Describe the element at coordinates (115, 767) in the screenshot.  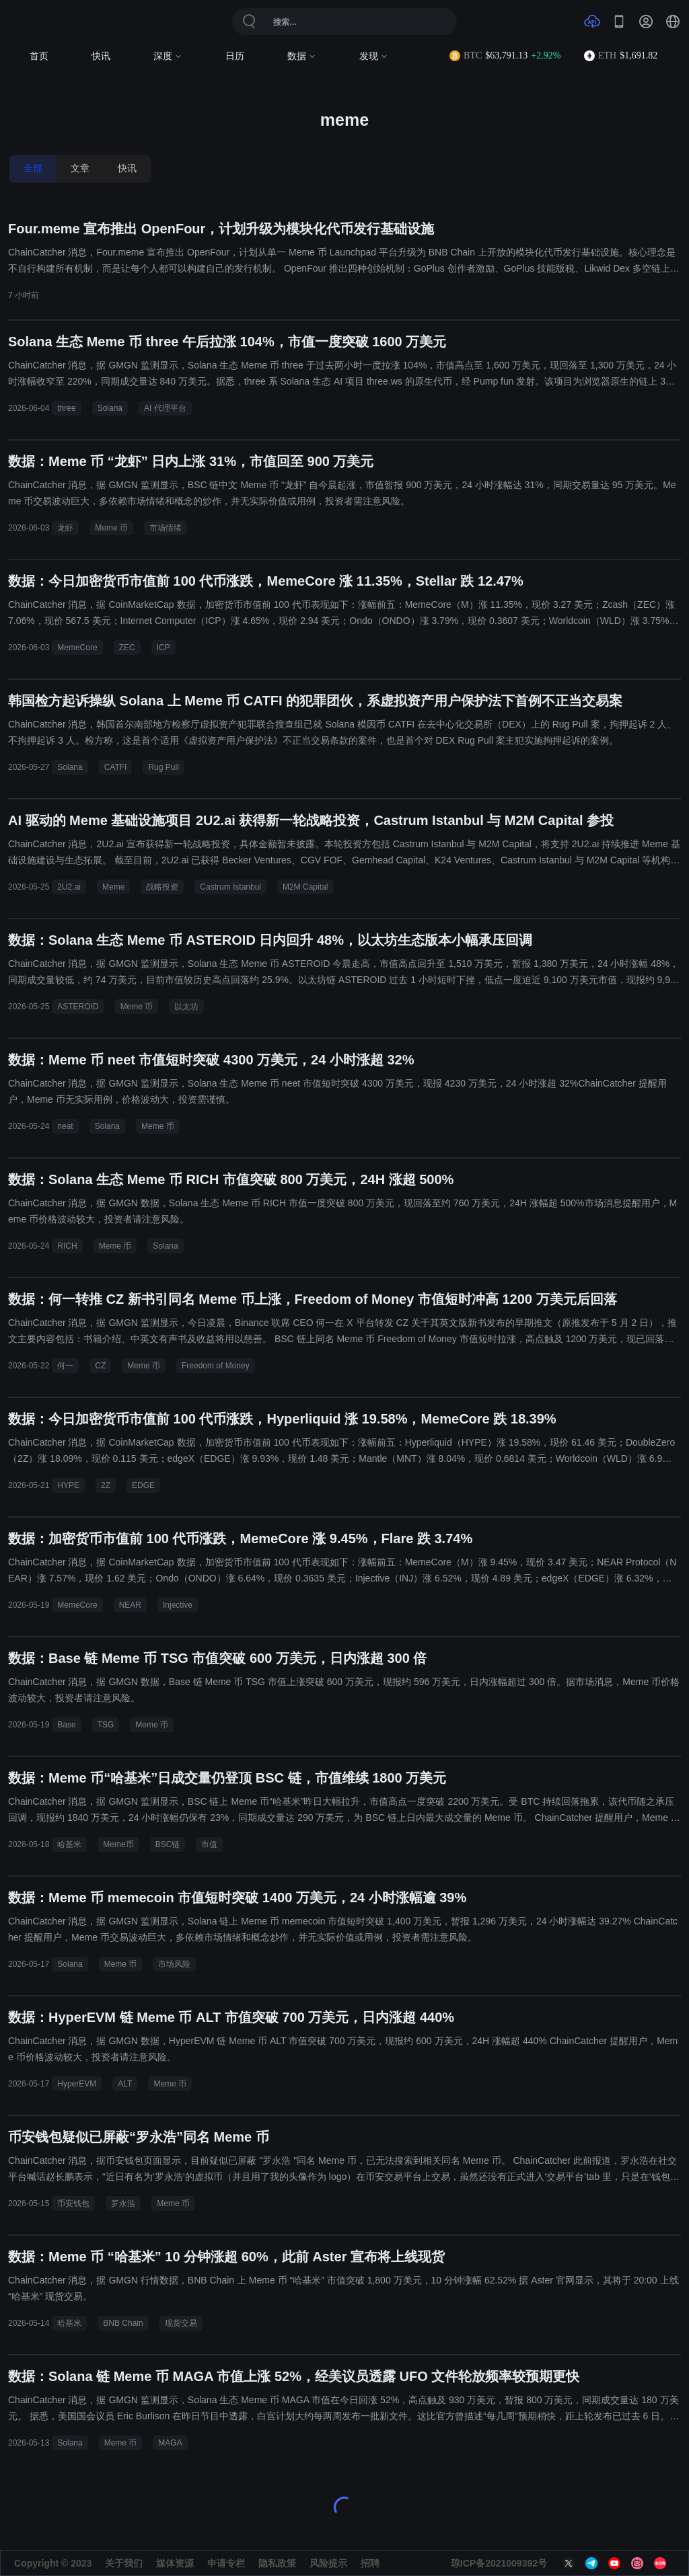
I see `CATFI` at that location.